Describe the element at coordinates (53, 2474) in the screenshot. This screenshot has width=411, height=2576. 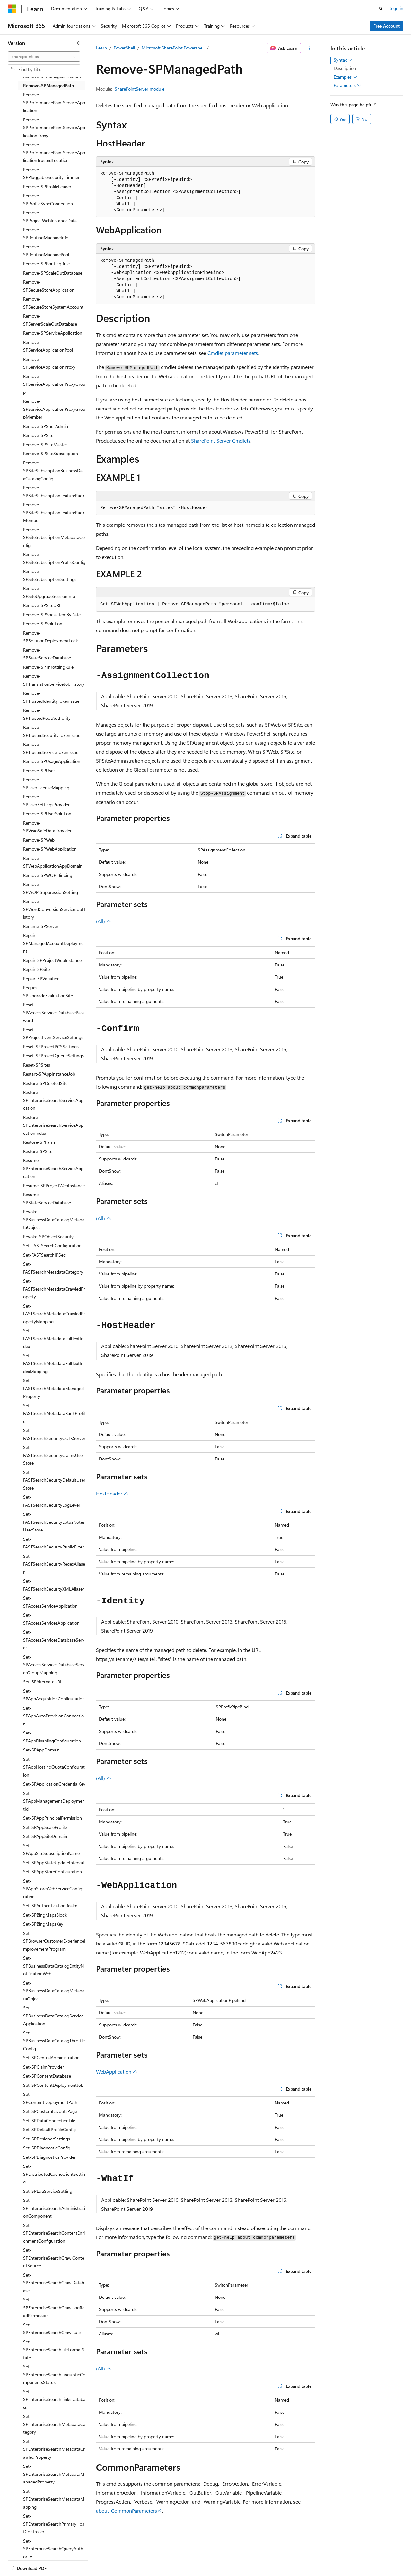
I see `Set-SPEnterpriseSearchMetadataManagedProperty [treeitem]` at that location.